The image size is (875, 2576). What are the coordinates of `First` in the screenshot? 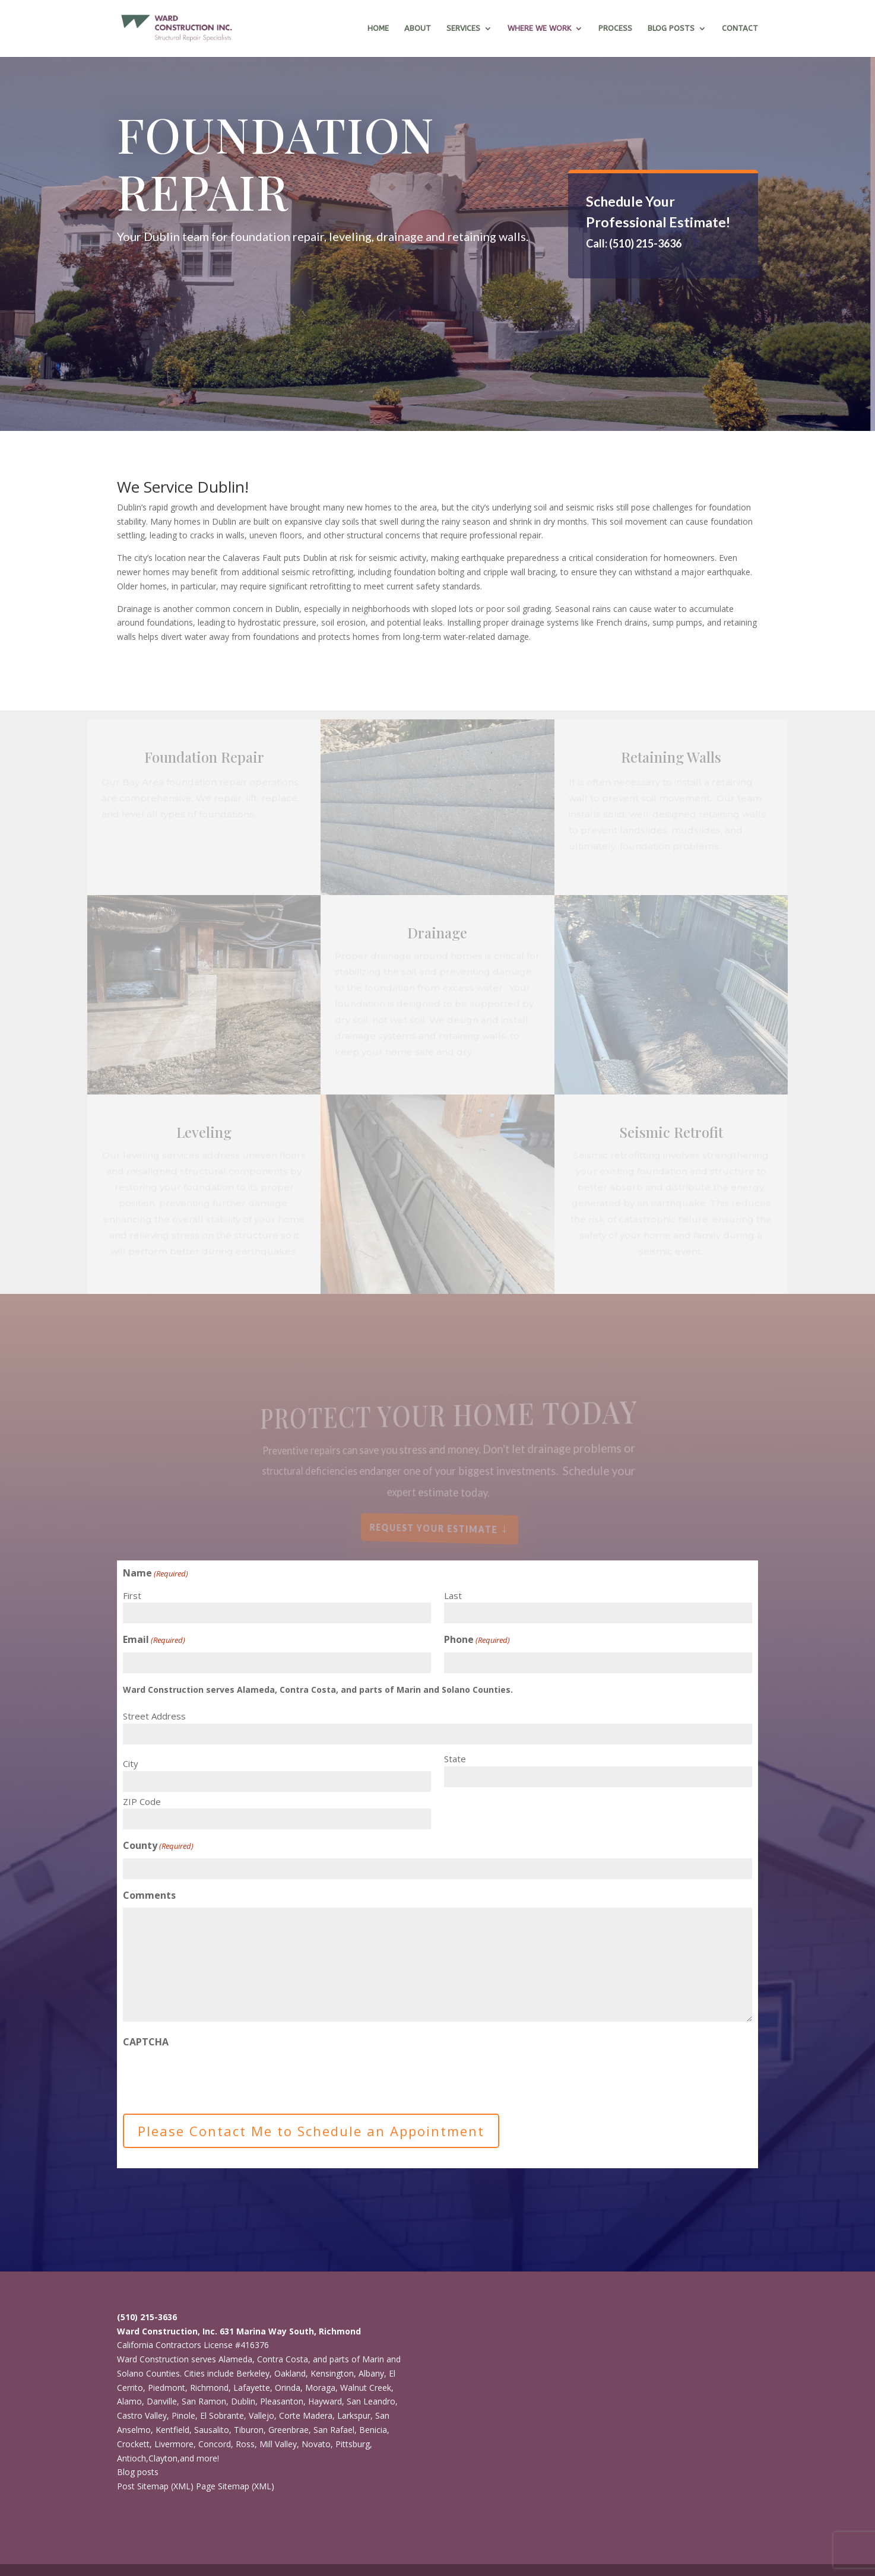 It's located at (132, 1595).